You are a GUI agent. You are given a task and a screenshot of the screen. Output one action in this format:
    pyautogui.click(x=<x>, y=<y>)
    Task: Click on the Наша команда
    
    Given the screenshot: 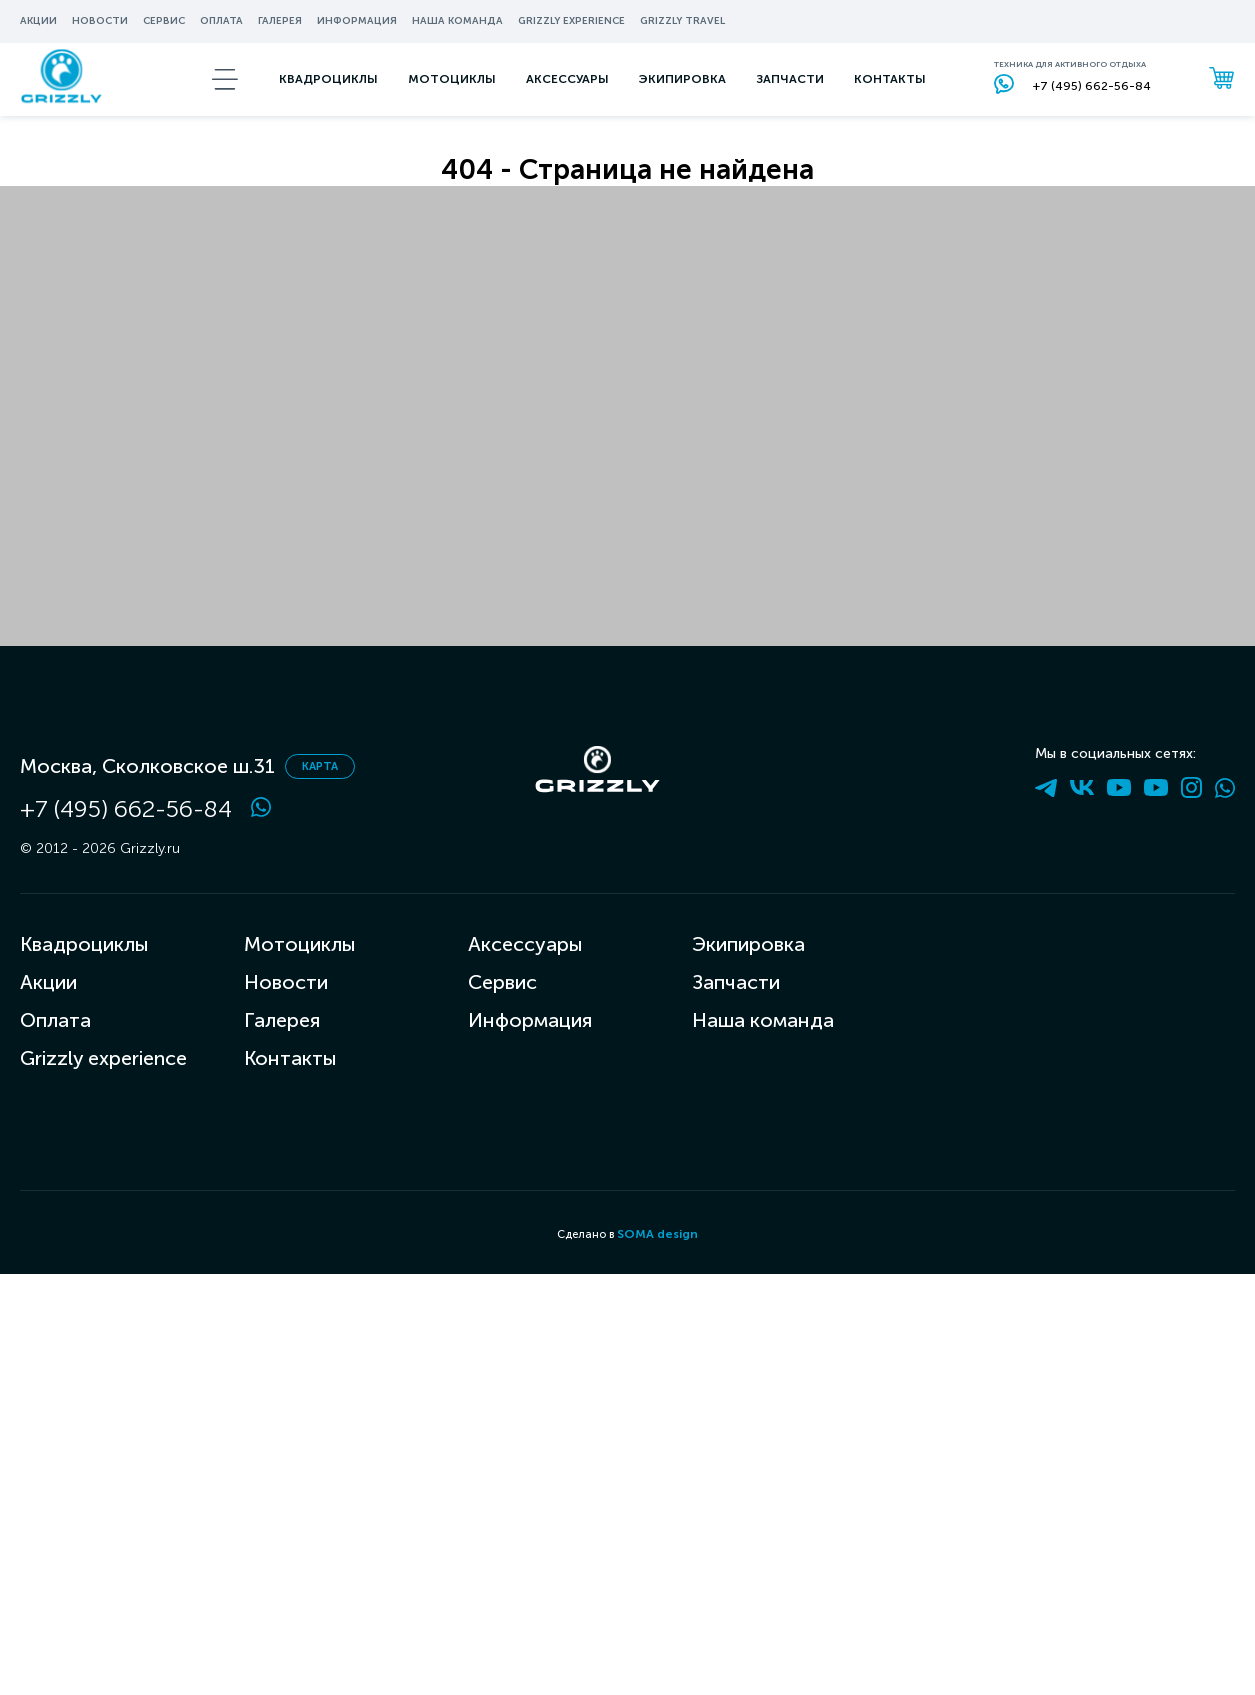 What is the action you would take?
    pyautogui.click(x=457, y=21)
    